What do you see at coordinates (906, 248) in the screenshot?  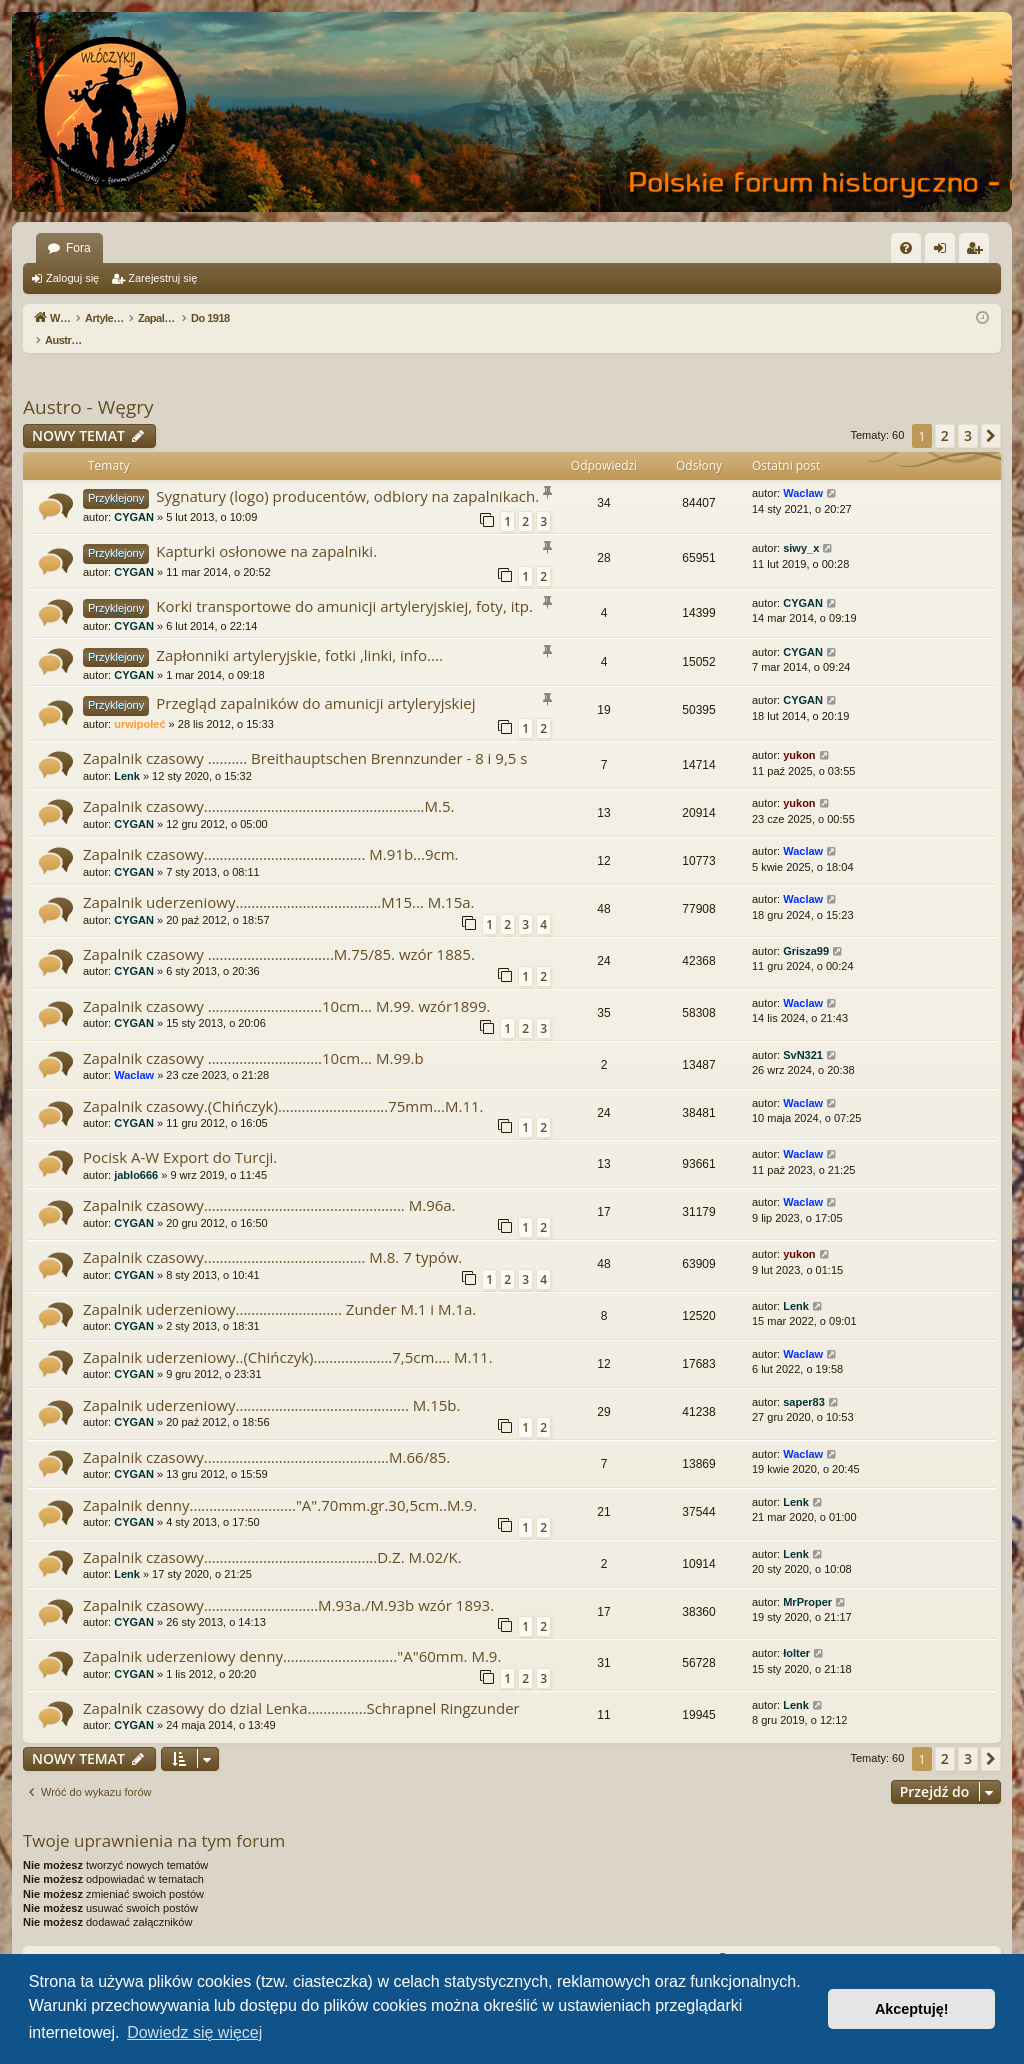 I see `[menuitem]` at bounding box center [906, 248].